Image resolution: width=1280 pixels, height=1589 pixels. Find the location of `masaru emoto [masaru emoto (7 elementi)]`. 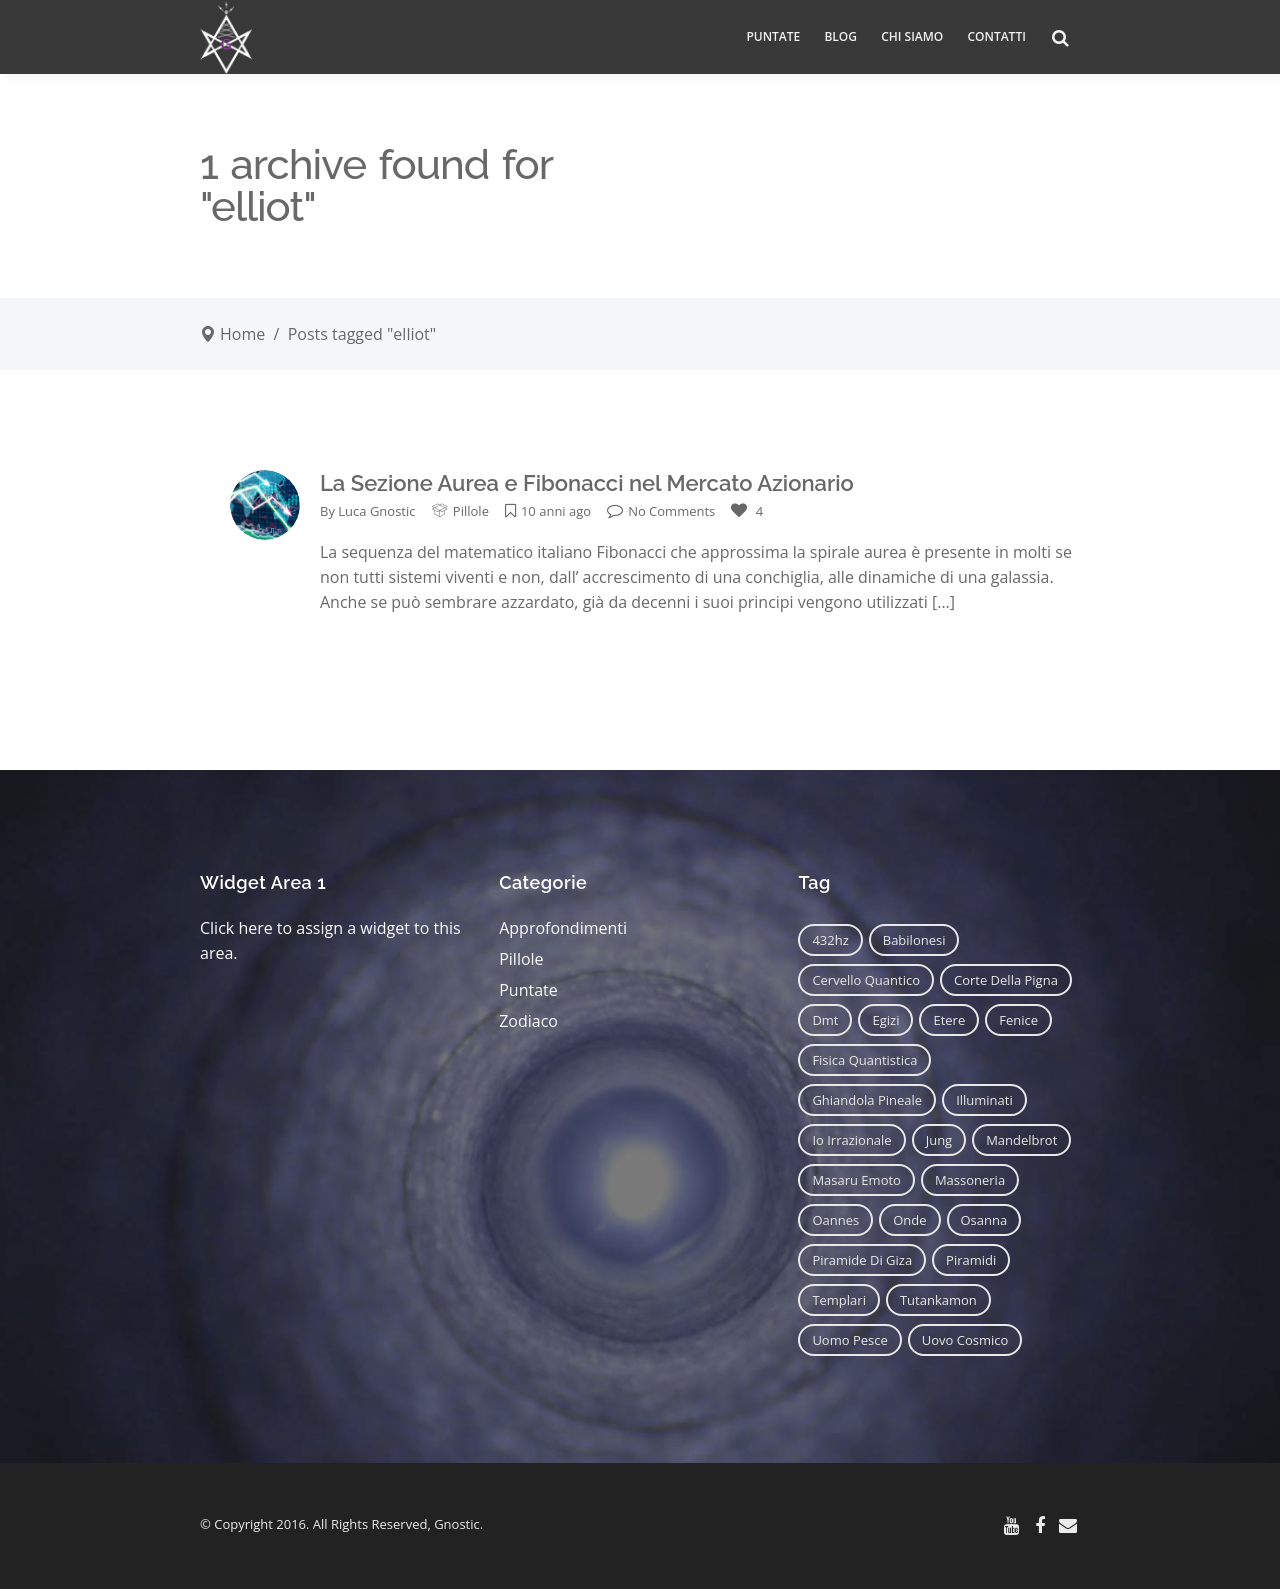

masaru emoto [masaru emoto (7 elementi)] is located at coordinates (856, 1180).